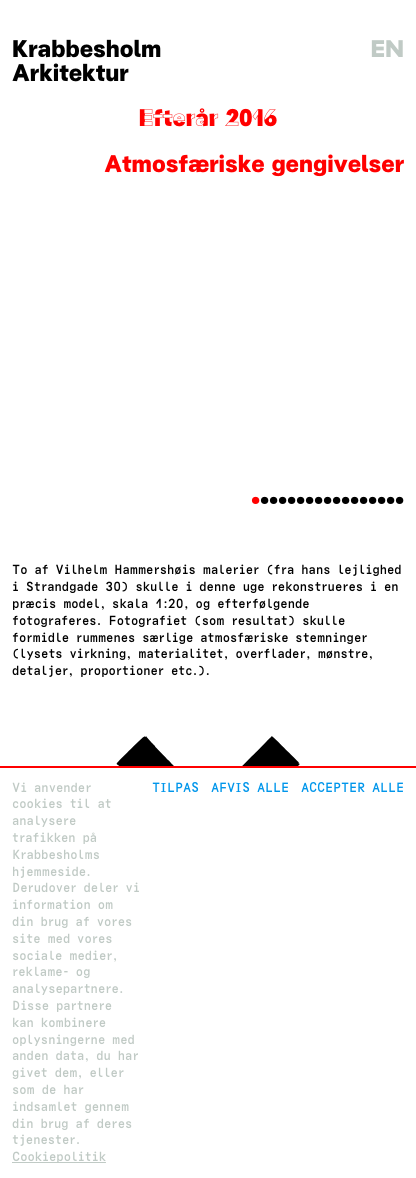 This screenshot has width=416, height=1178. I want to click on Afvis alle, so click(250, 787).